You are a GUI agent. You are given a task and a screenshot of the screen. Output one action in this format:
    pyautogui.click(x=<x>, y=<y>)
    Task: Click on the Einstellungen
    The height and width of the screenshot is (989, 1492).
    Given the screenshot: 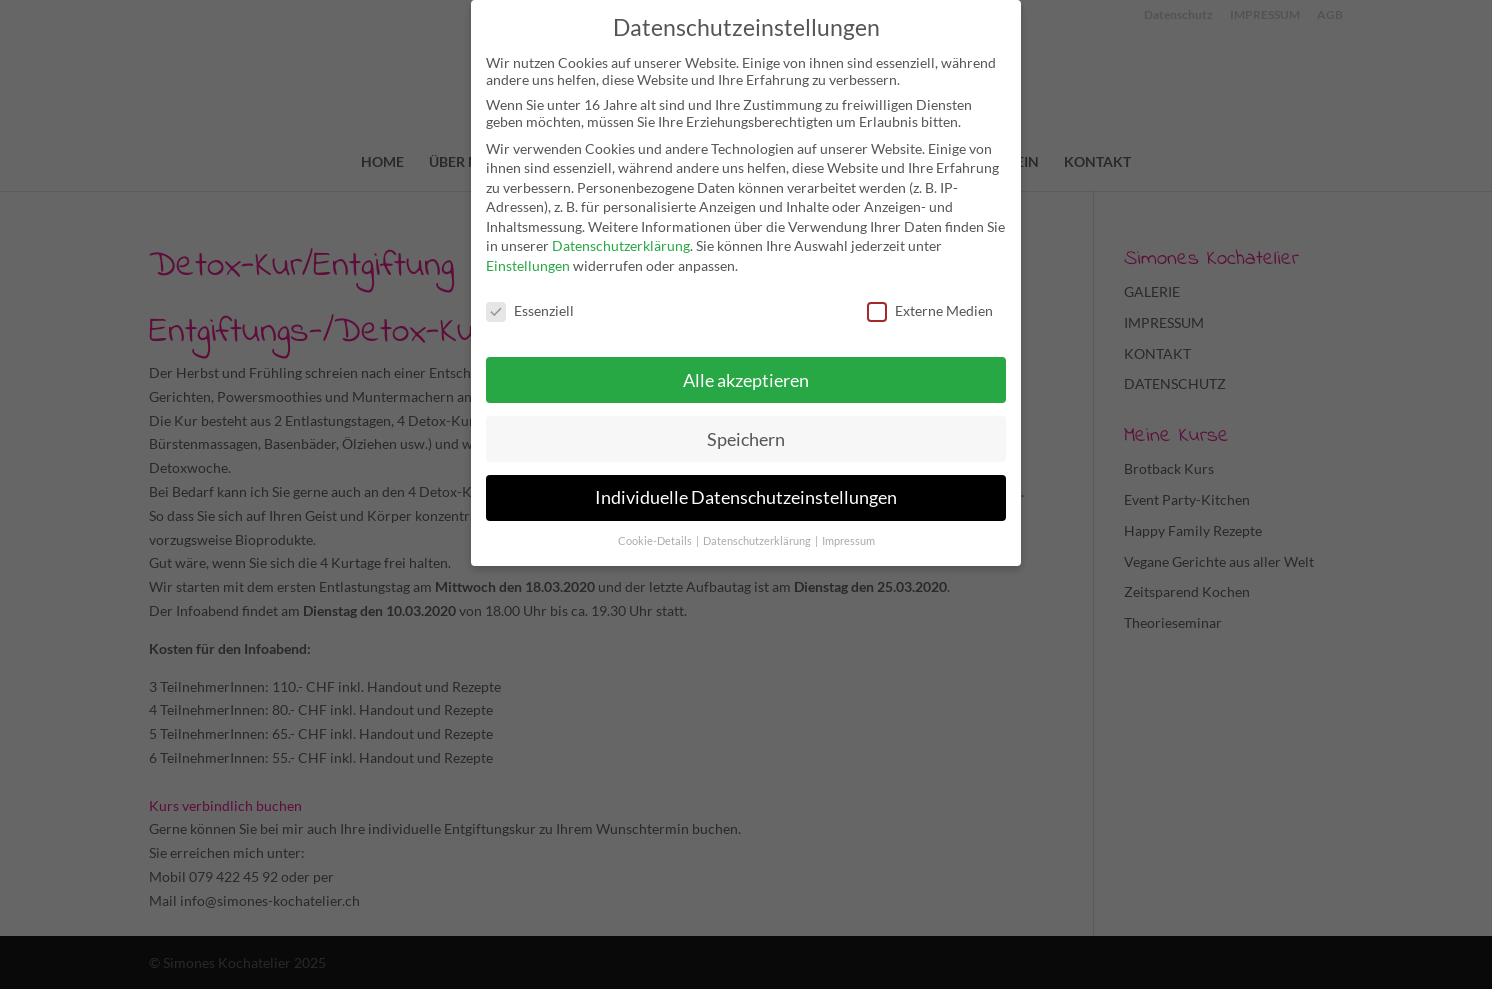 What is the action you would take?
    pyautogui.click(x=528, y=265)
    